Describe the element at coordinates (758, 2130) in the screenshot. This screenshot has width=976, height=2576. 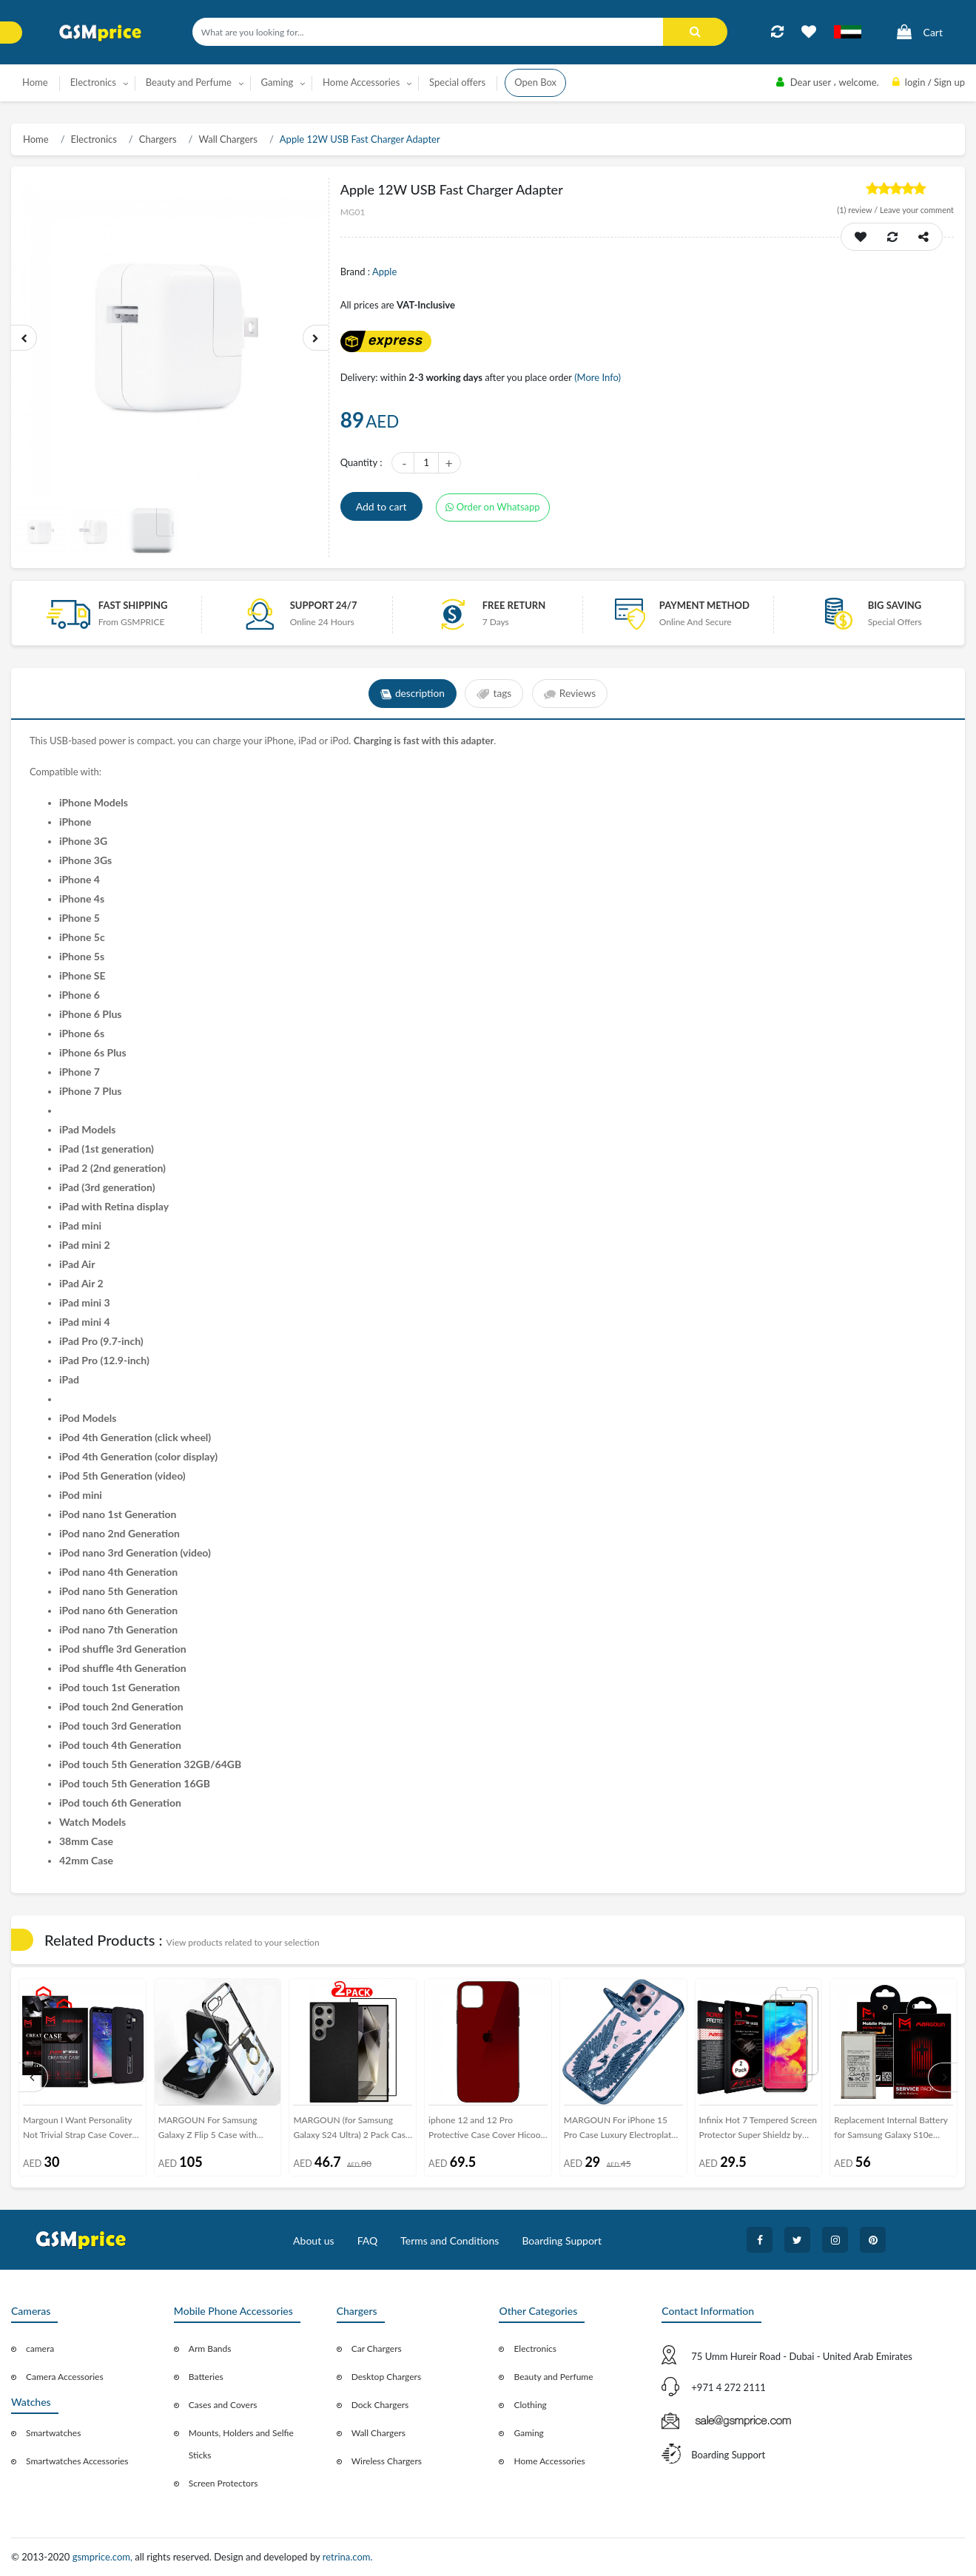
I see `Infinix Hot 7 Tempered Screen Protector Super Shieldz by Margoun - 2-Pack Clear` at that location.